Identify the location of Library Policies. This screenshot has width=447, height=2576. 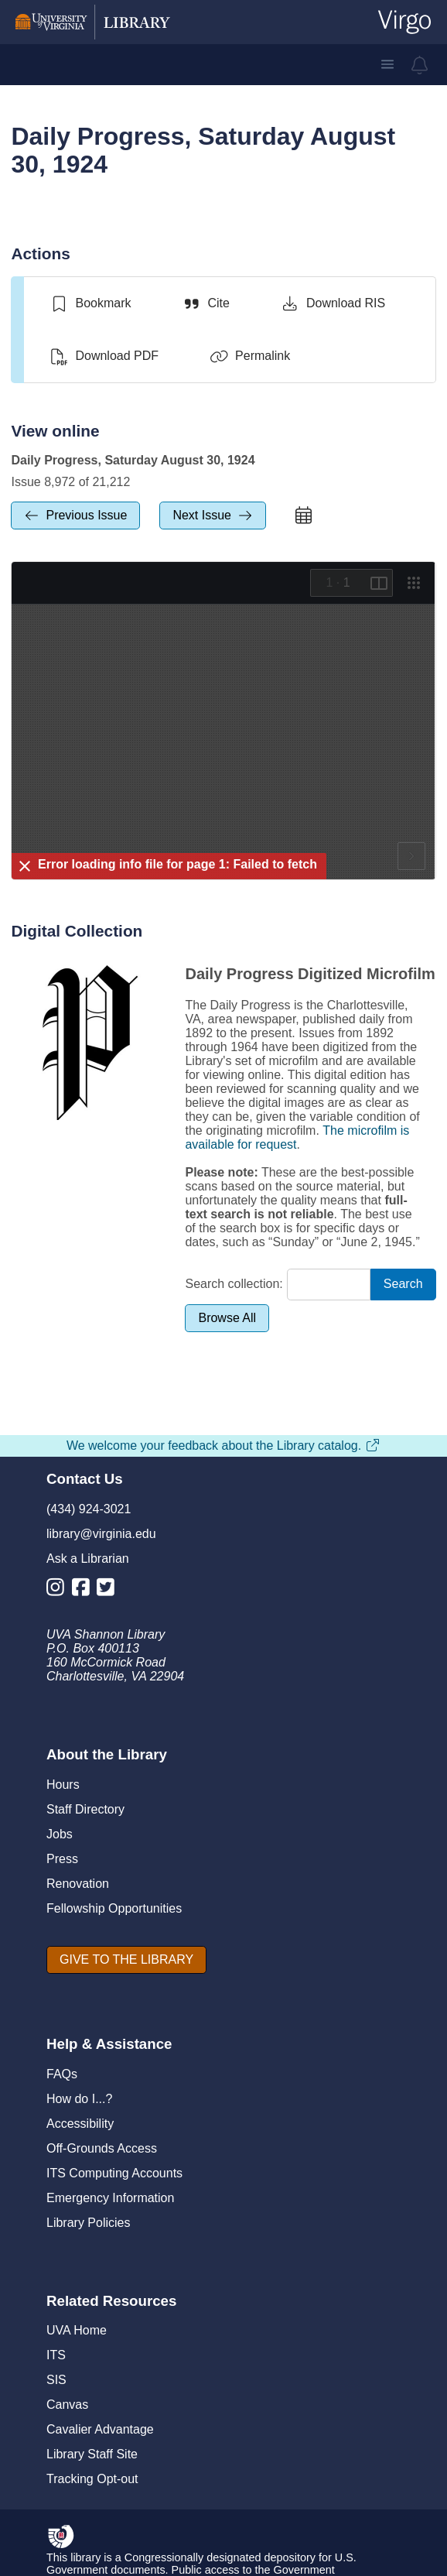
(88, 2222).